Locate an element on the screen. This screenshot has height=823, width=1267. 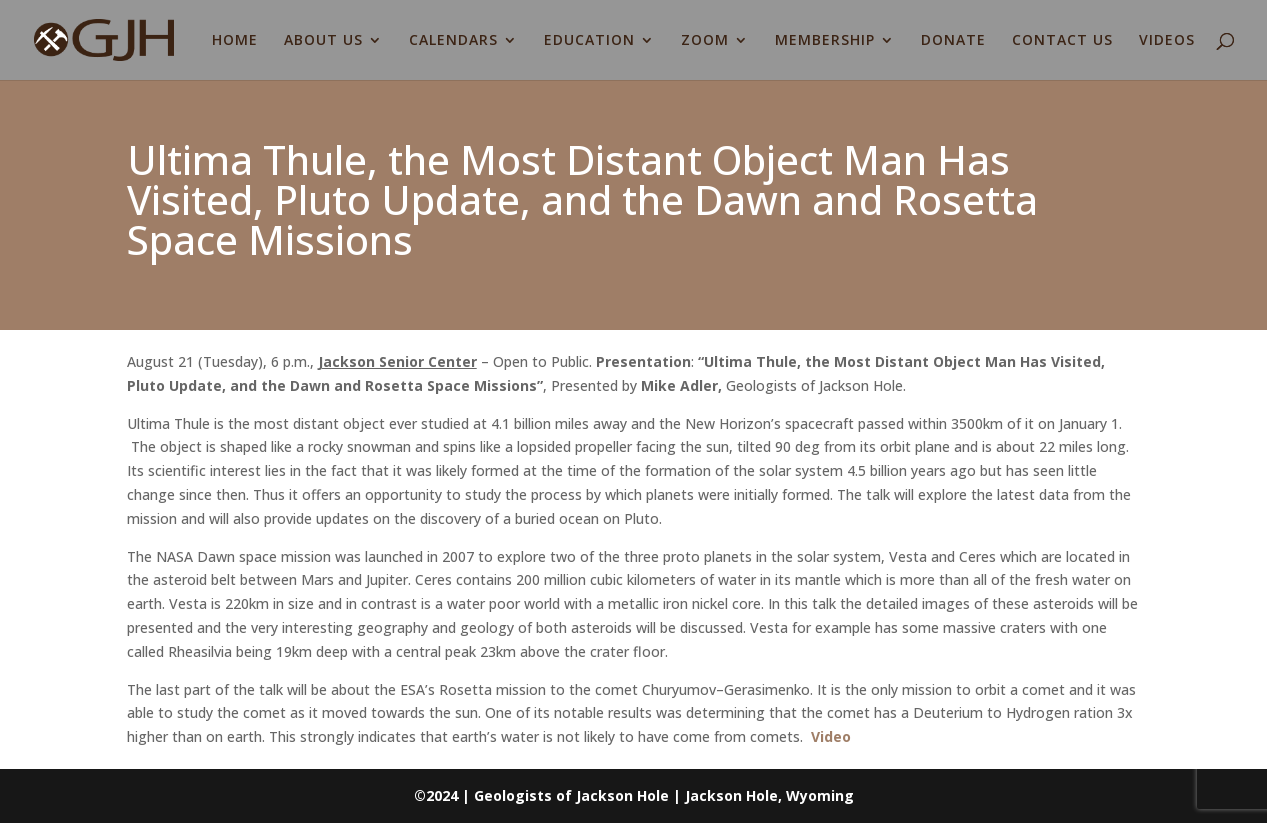
CONTACT US is located at coordinates (1062, 41).